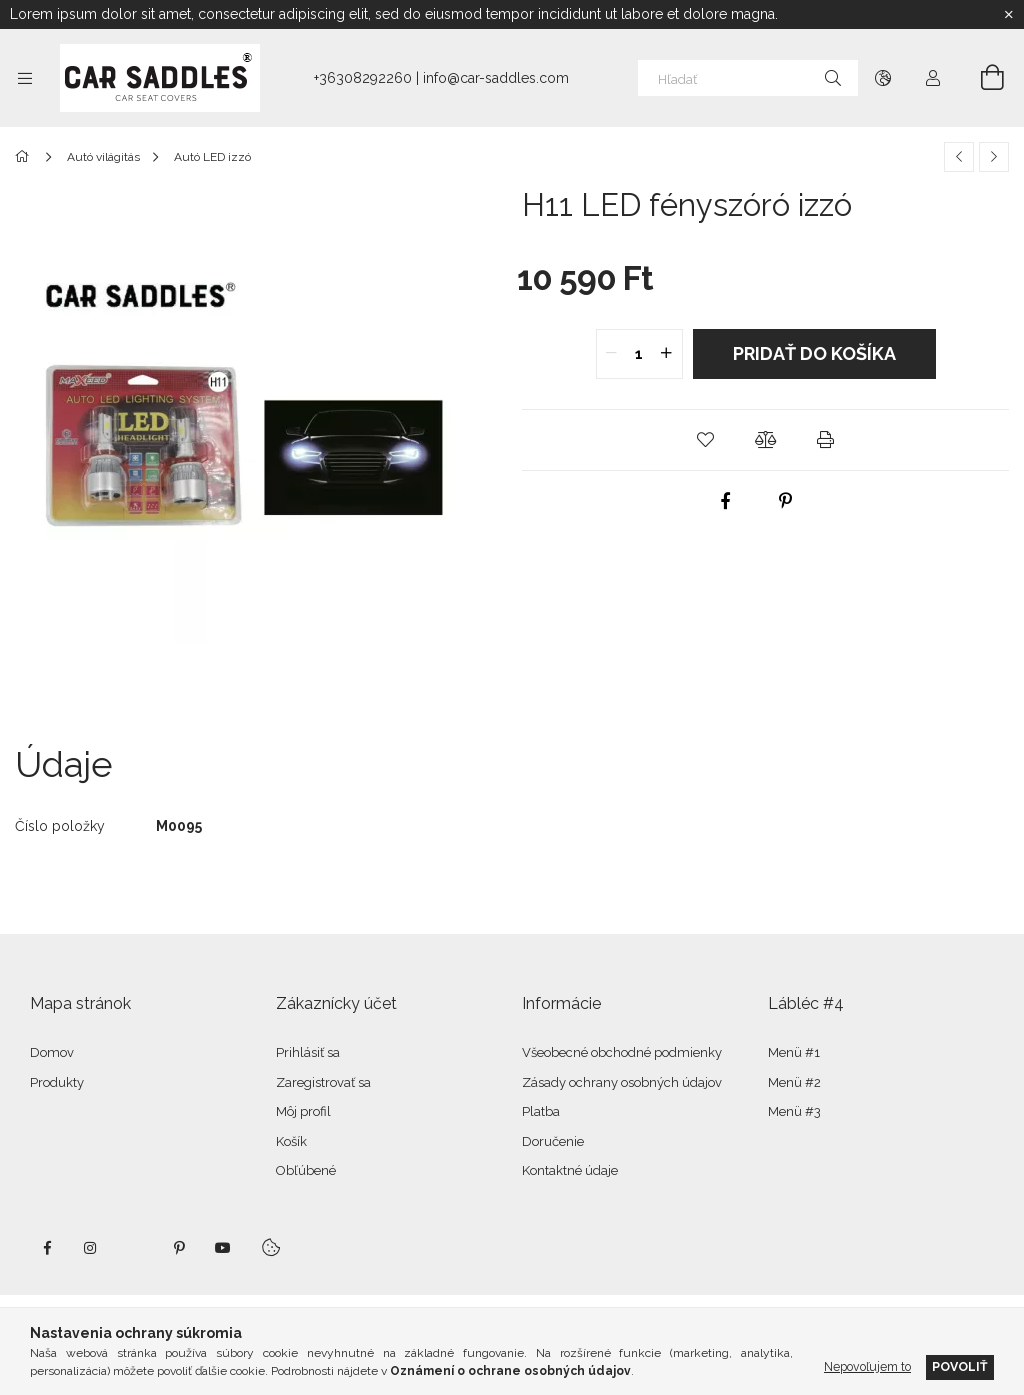 This screenshot has height=1395, width=1024. I want to click on [Predchádzajúci produkt], so click(959, 157).